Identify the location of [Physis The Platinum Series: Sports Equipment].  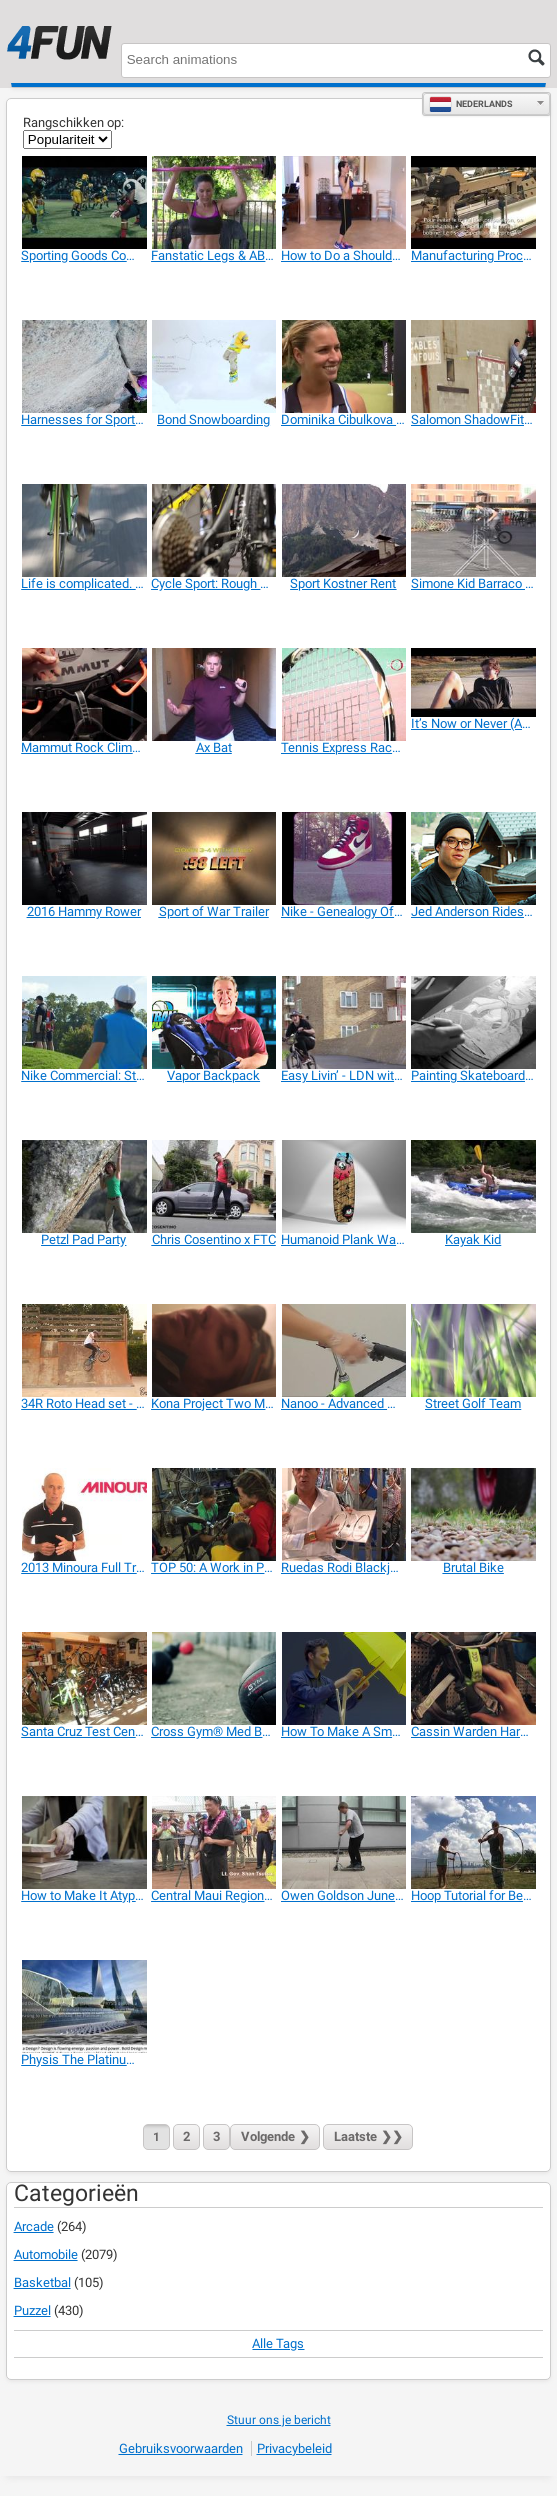
(83, 2006).